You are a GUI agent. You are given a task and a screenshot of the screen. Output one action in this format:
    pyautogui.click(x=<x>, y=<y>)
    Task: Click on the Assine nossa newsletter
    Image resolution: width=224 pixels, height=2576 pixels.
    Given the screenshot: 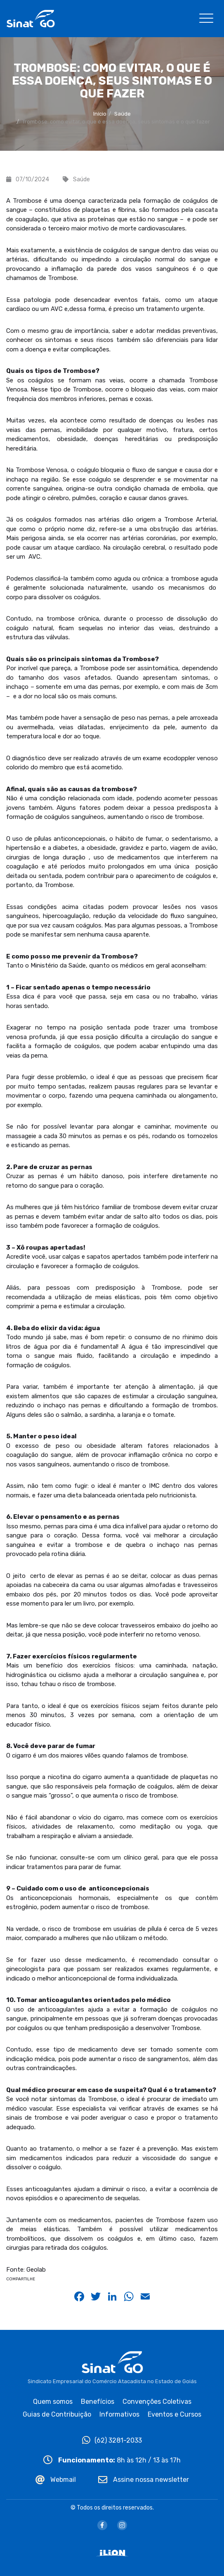 What is the action you would take?
    pyautogui.click(x=143, y=2479)
    